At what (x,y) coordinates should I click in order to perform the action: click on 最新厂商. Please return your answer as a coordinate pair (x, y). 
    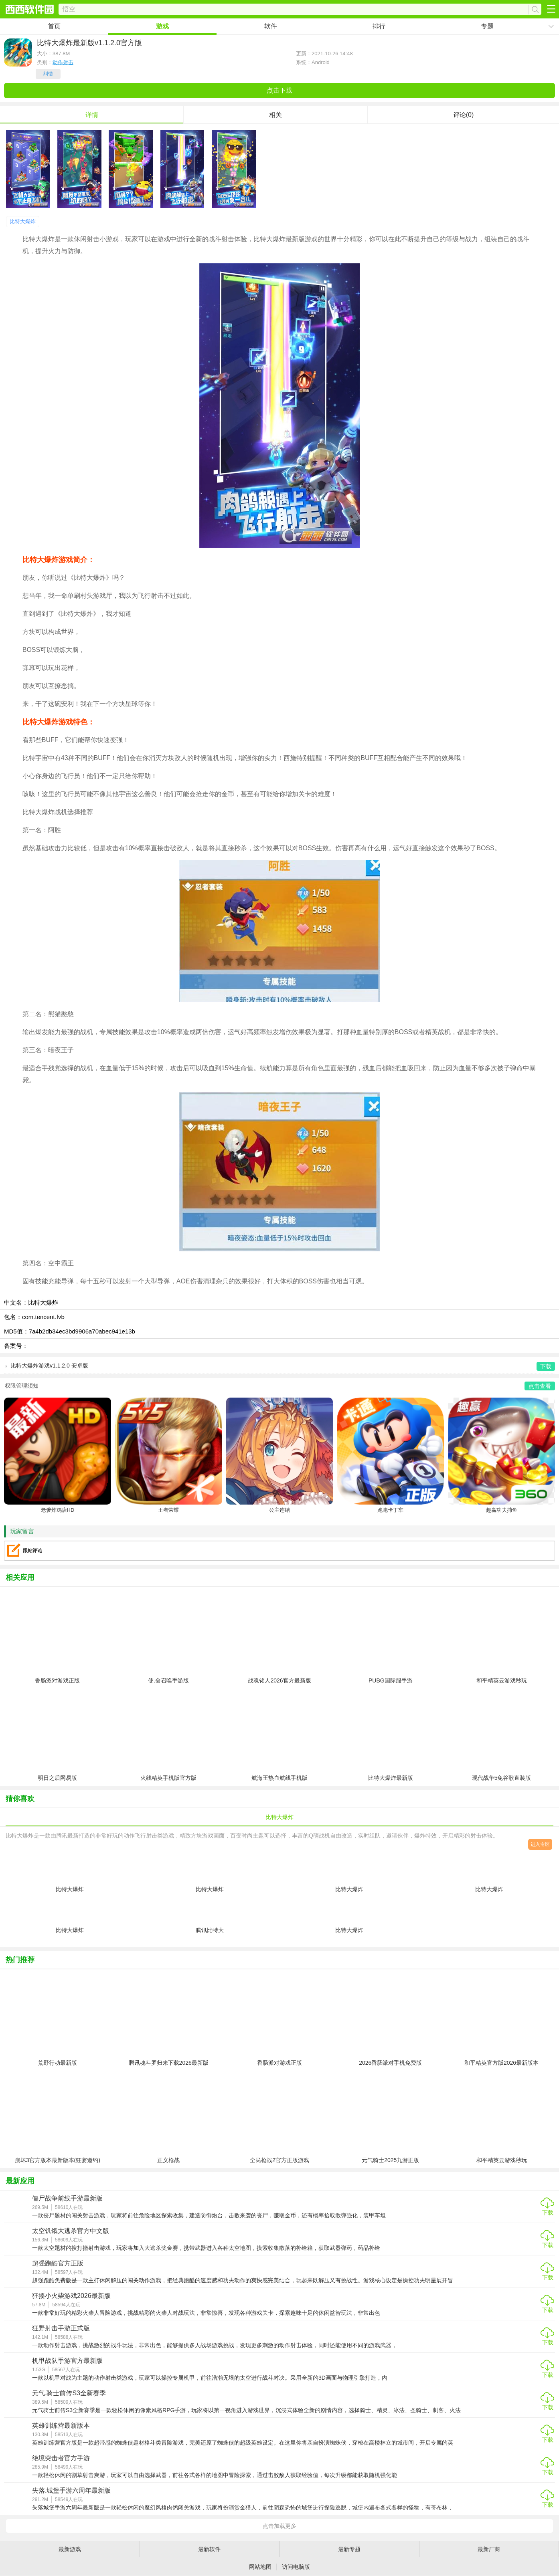
    Looking at the image, I should click on (489, 2549).